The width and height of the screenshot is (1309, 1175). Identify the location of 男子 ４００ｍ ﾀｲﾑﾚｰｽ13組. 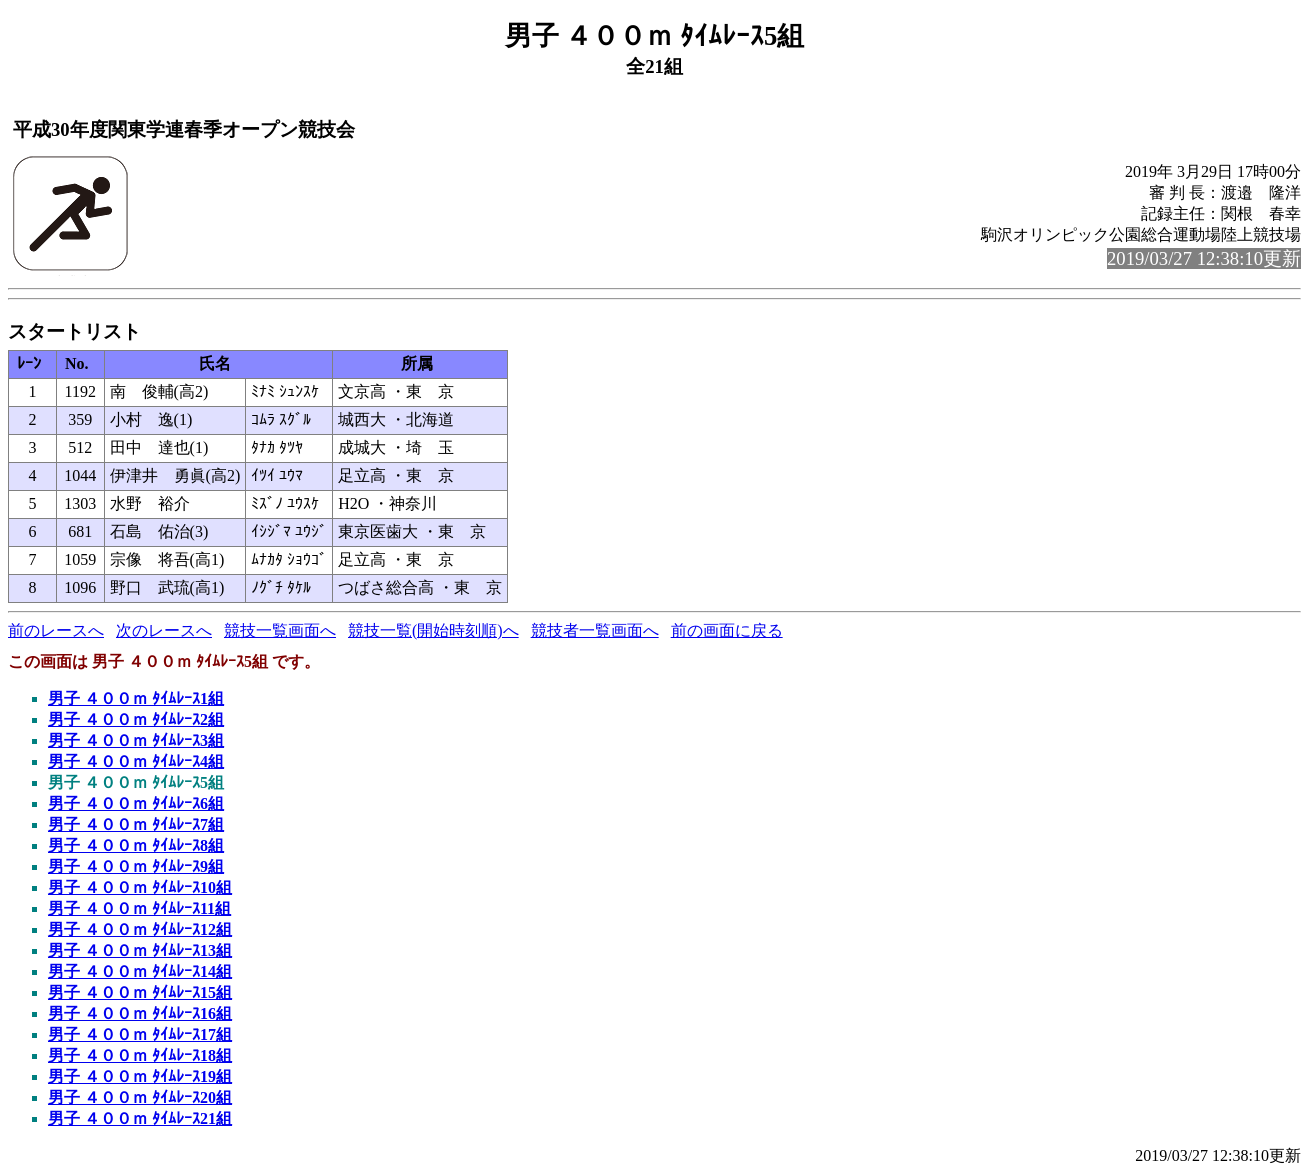
(140, 950).